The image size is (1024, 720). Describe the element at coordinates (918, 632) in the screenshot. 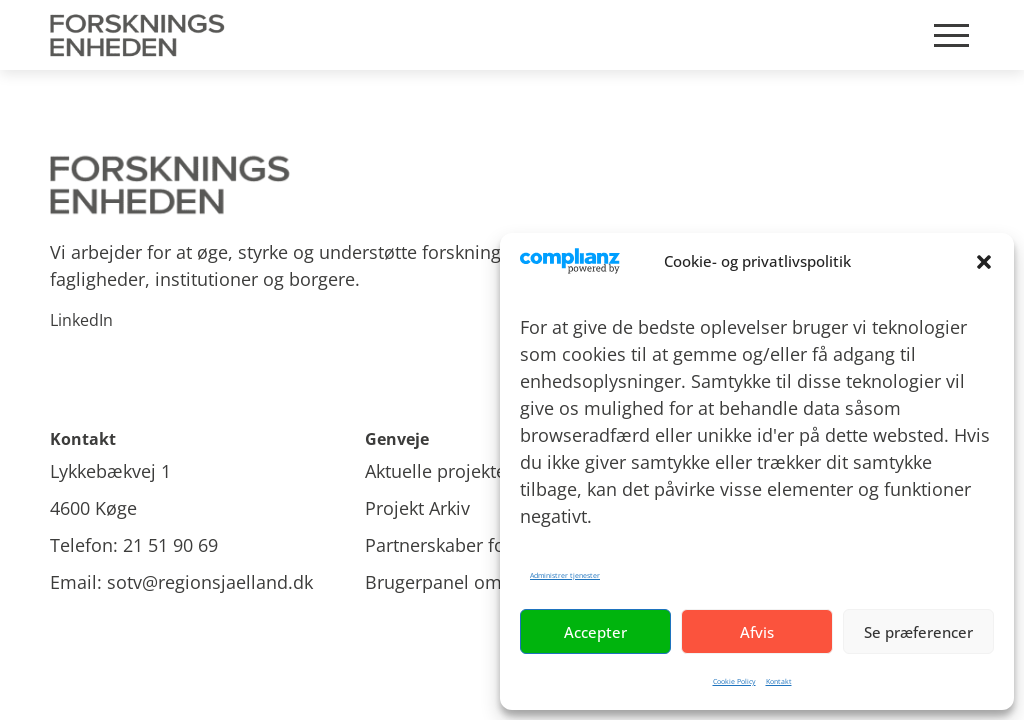

I see `Se præferencer` at that location.